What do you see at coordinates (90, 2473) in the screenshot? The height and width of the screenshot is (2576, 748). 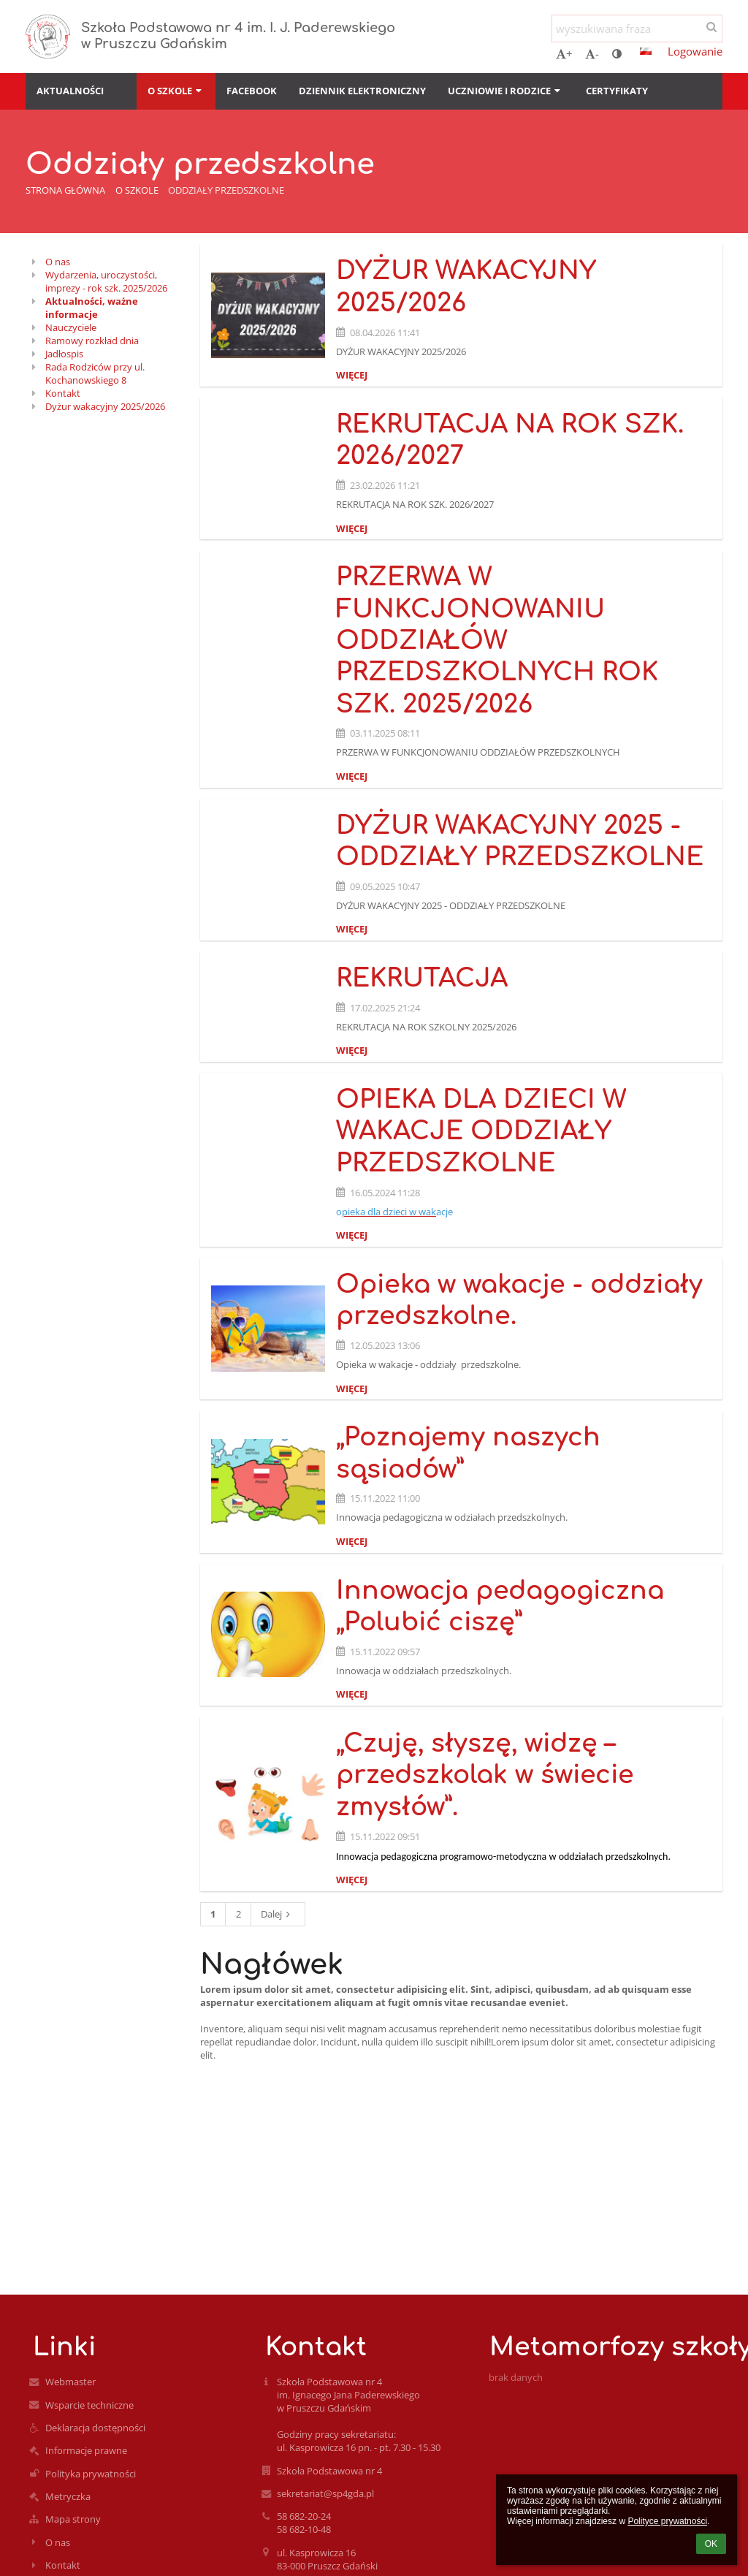 I see `Polityka prywatności` at bounding box center [90, 2473].